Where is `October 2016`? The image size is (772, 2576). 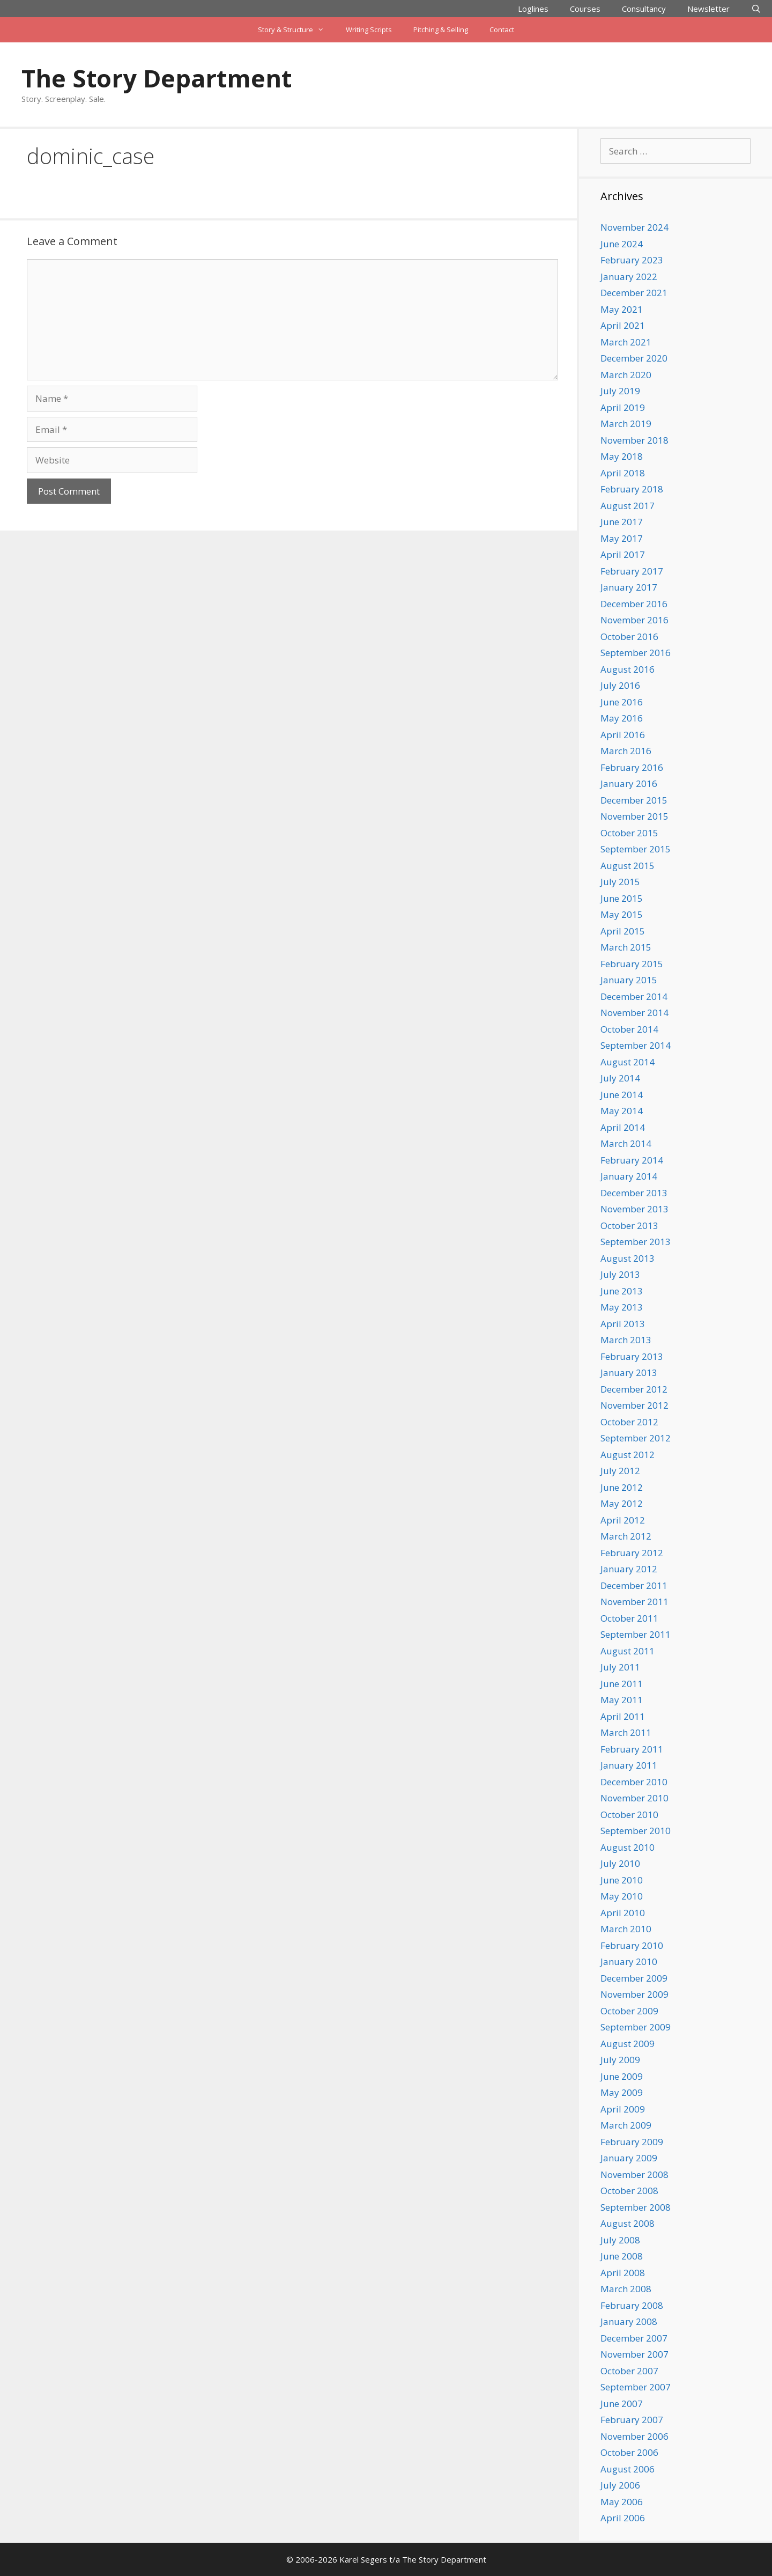
October 2016 is located at coordinates (629, 636).